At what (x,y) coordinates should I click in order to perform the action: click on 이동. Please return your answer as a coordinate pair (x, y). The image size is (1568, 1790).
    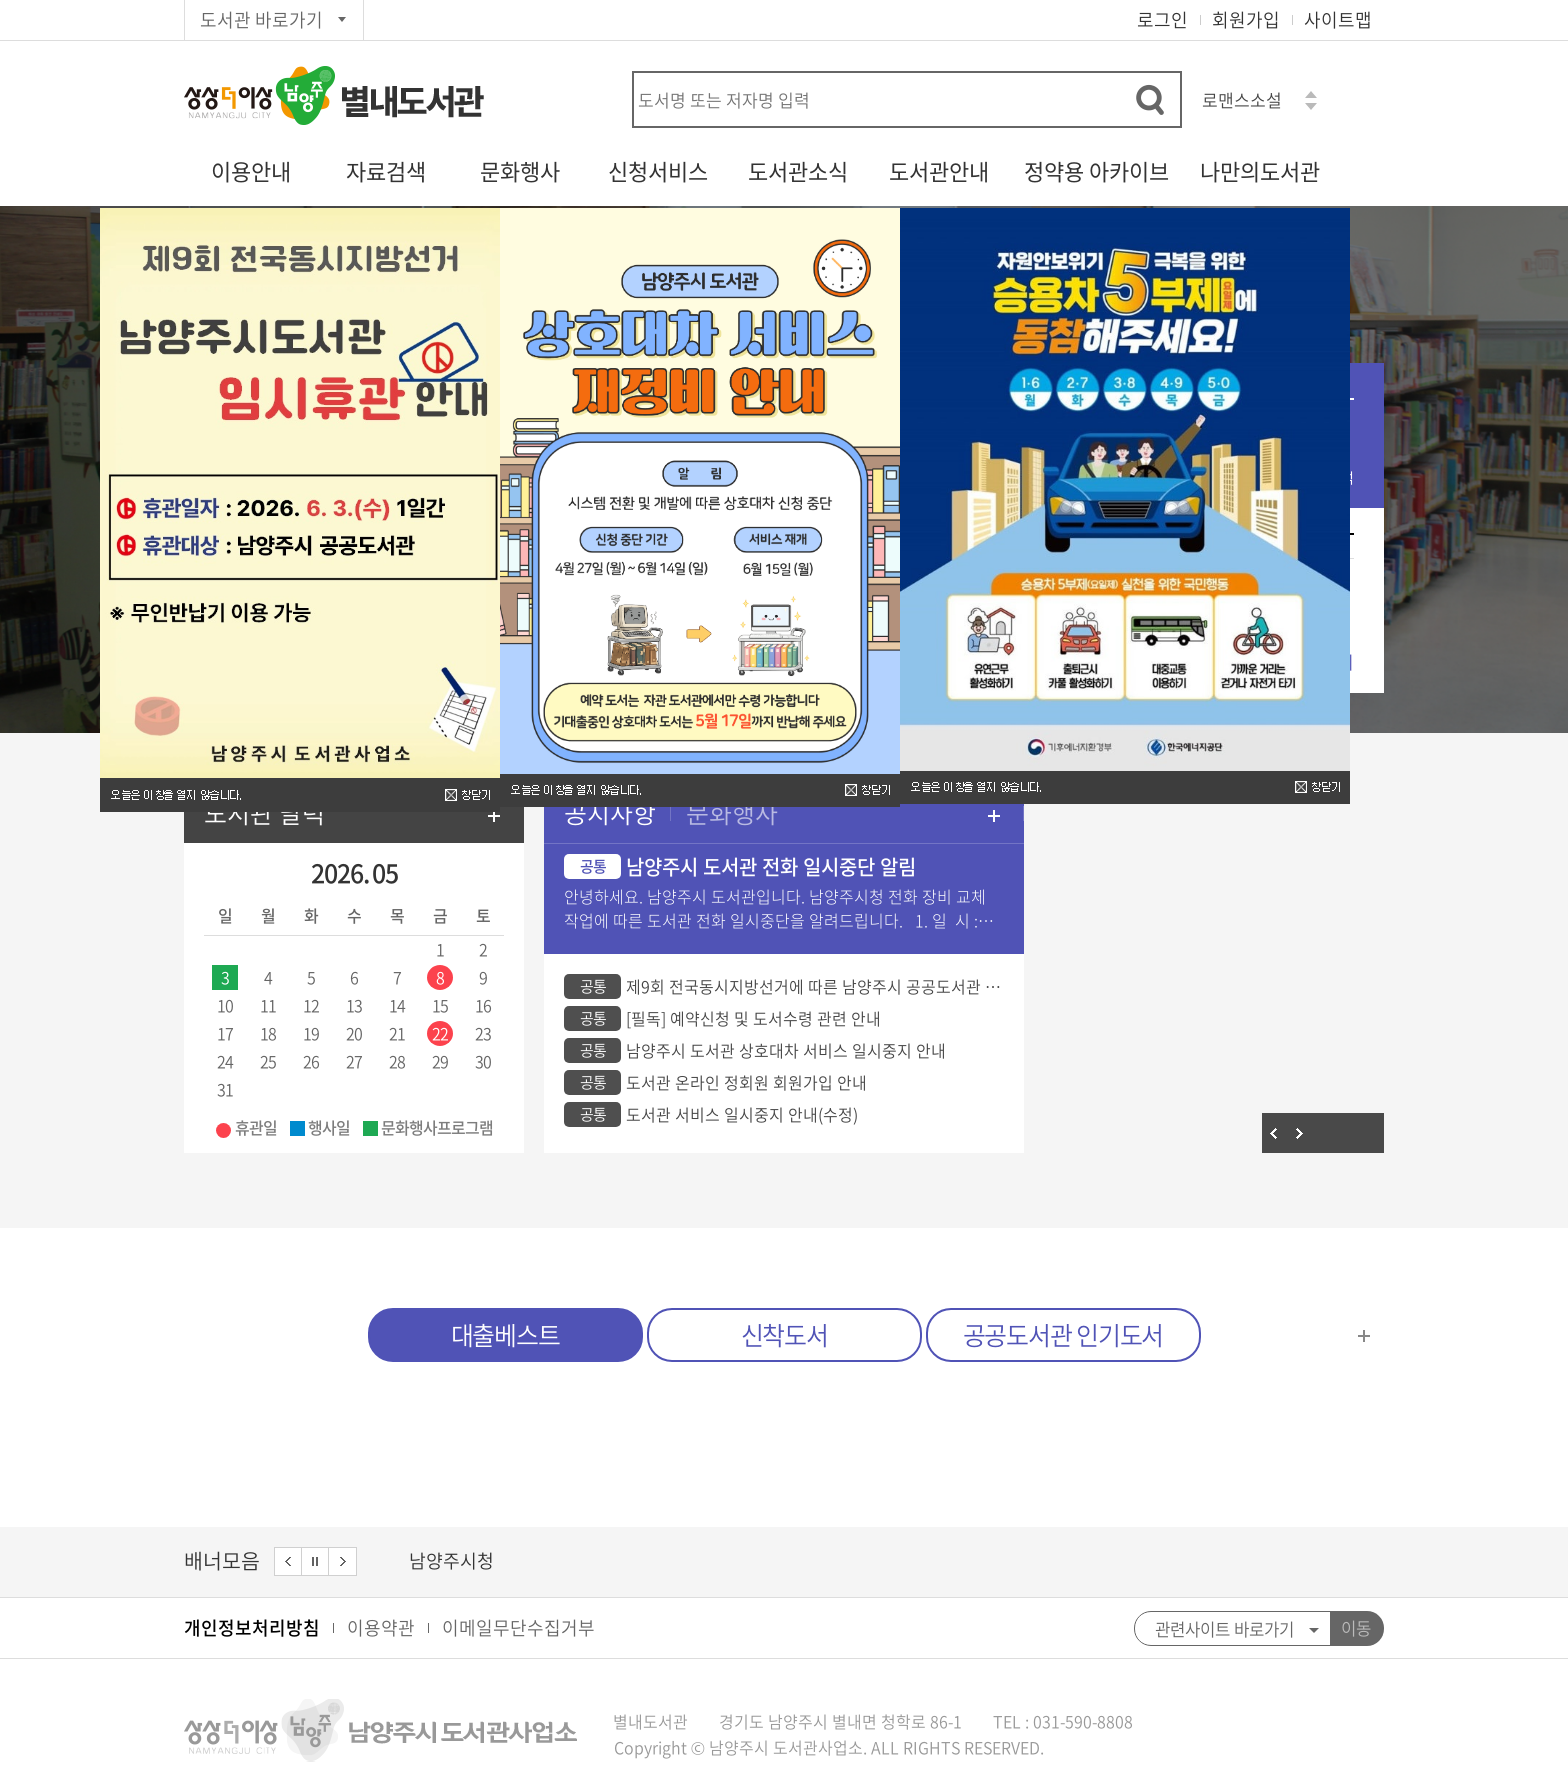
    Looking at the image, I should click on (1356, 1628).